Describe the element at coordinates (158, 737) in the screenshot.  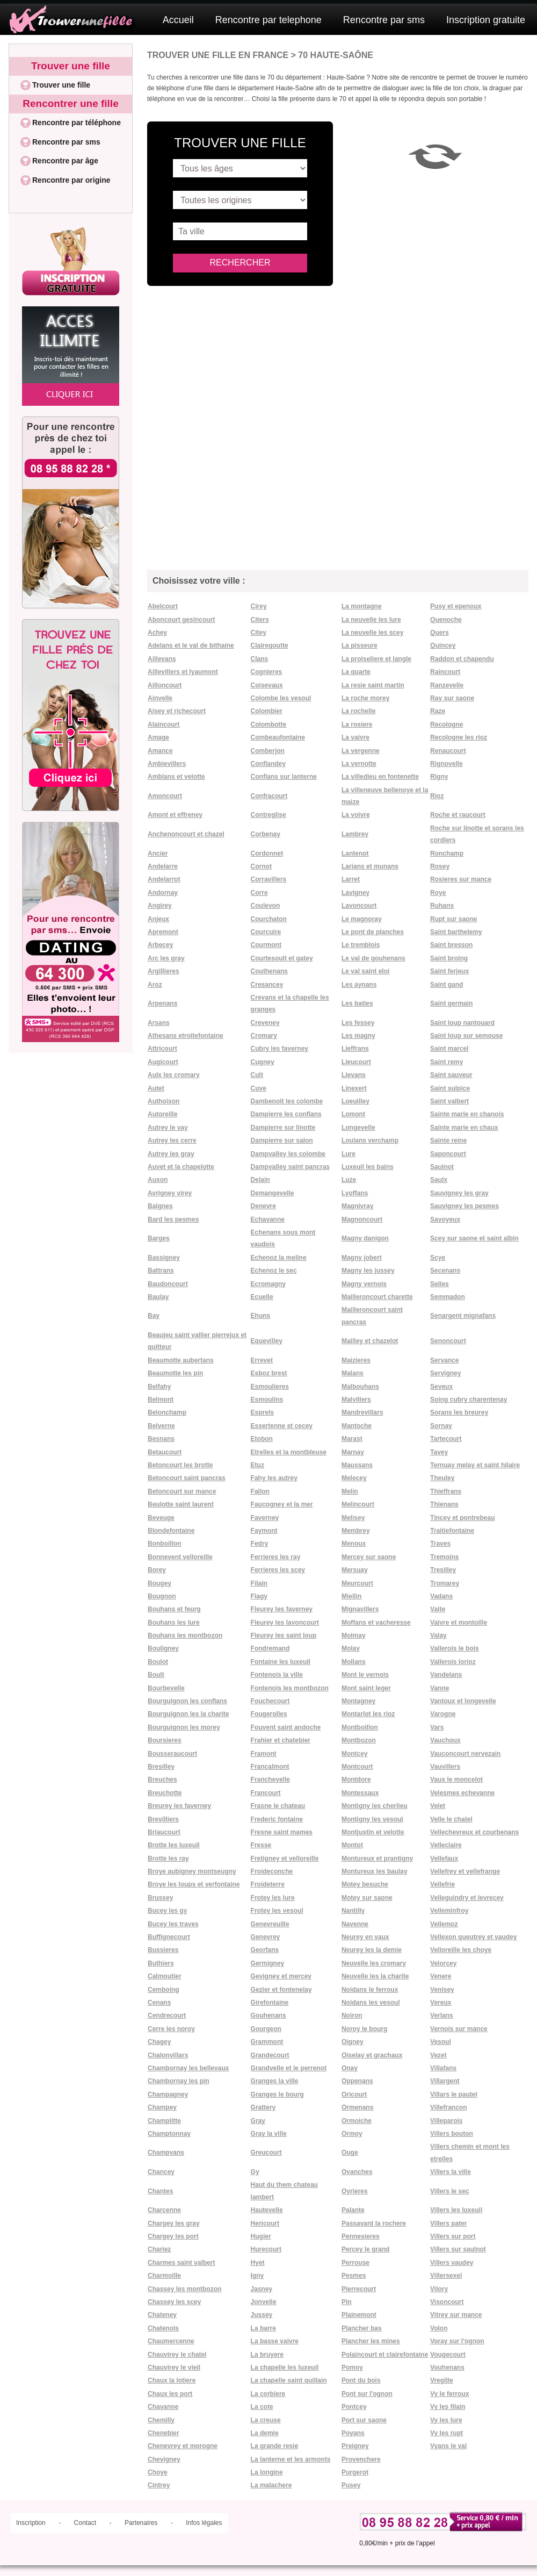
I see `Amage` at that location.